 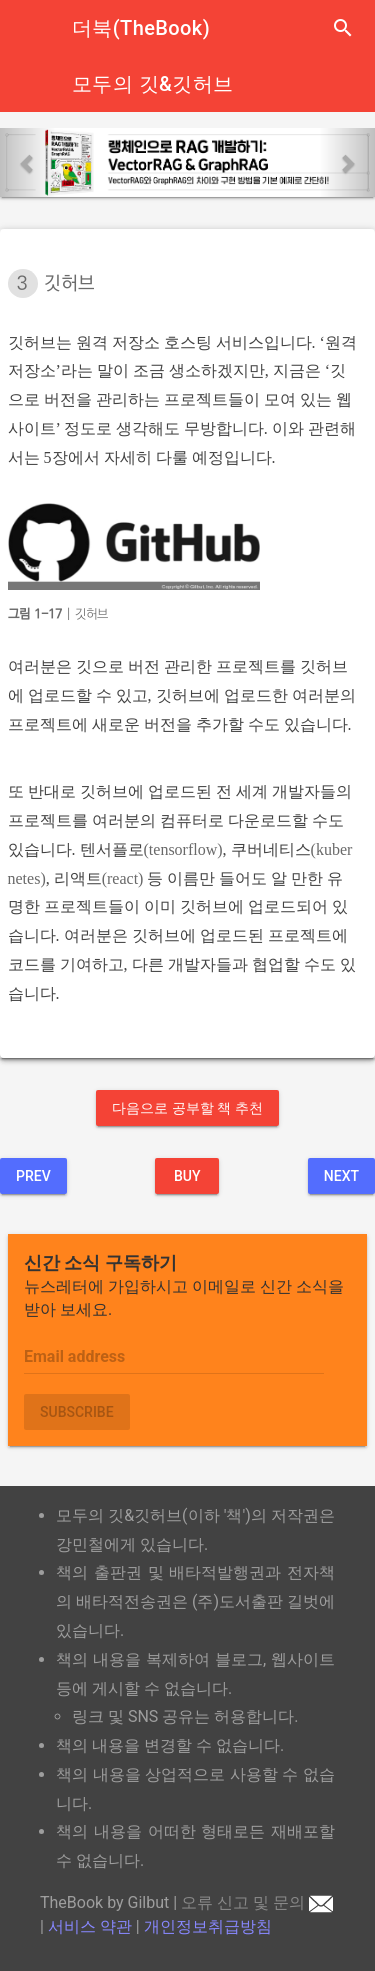 What do you see at coordinates (208, 1926) in the screenshot?
I see `개인정보취급방침` at bounding box center [208, 1926].